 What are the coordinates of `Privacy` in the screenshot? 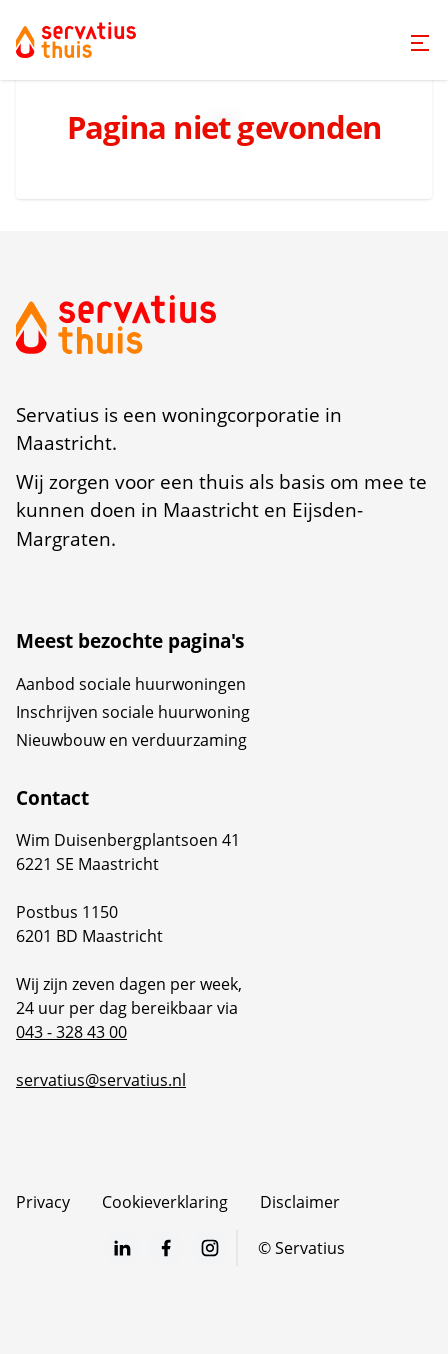 It's located at (43, 1202).